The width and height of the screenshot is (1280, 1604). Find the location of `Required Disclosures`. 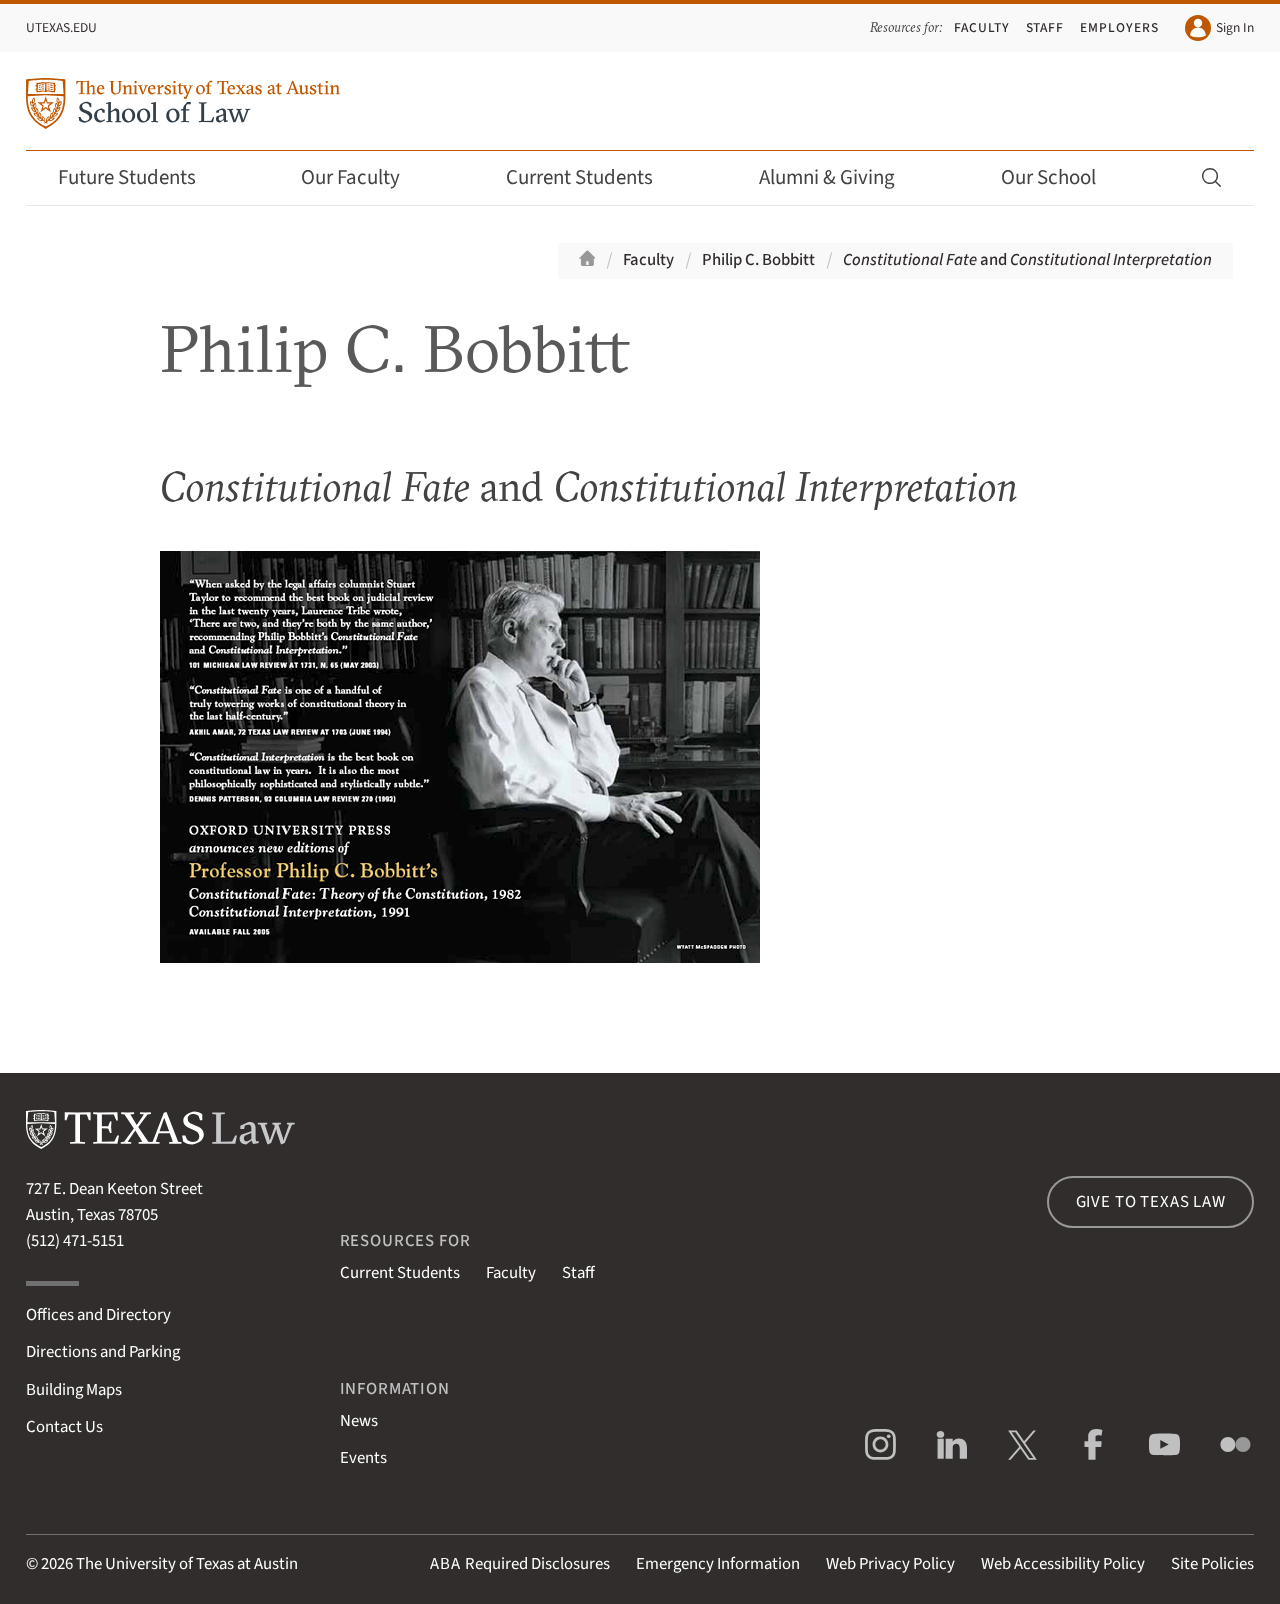

Required Disclosures is located at coordinates (520, 1564).